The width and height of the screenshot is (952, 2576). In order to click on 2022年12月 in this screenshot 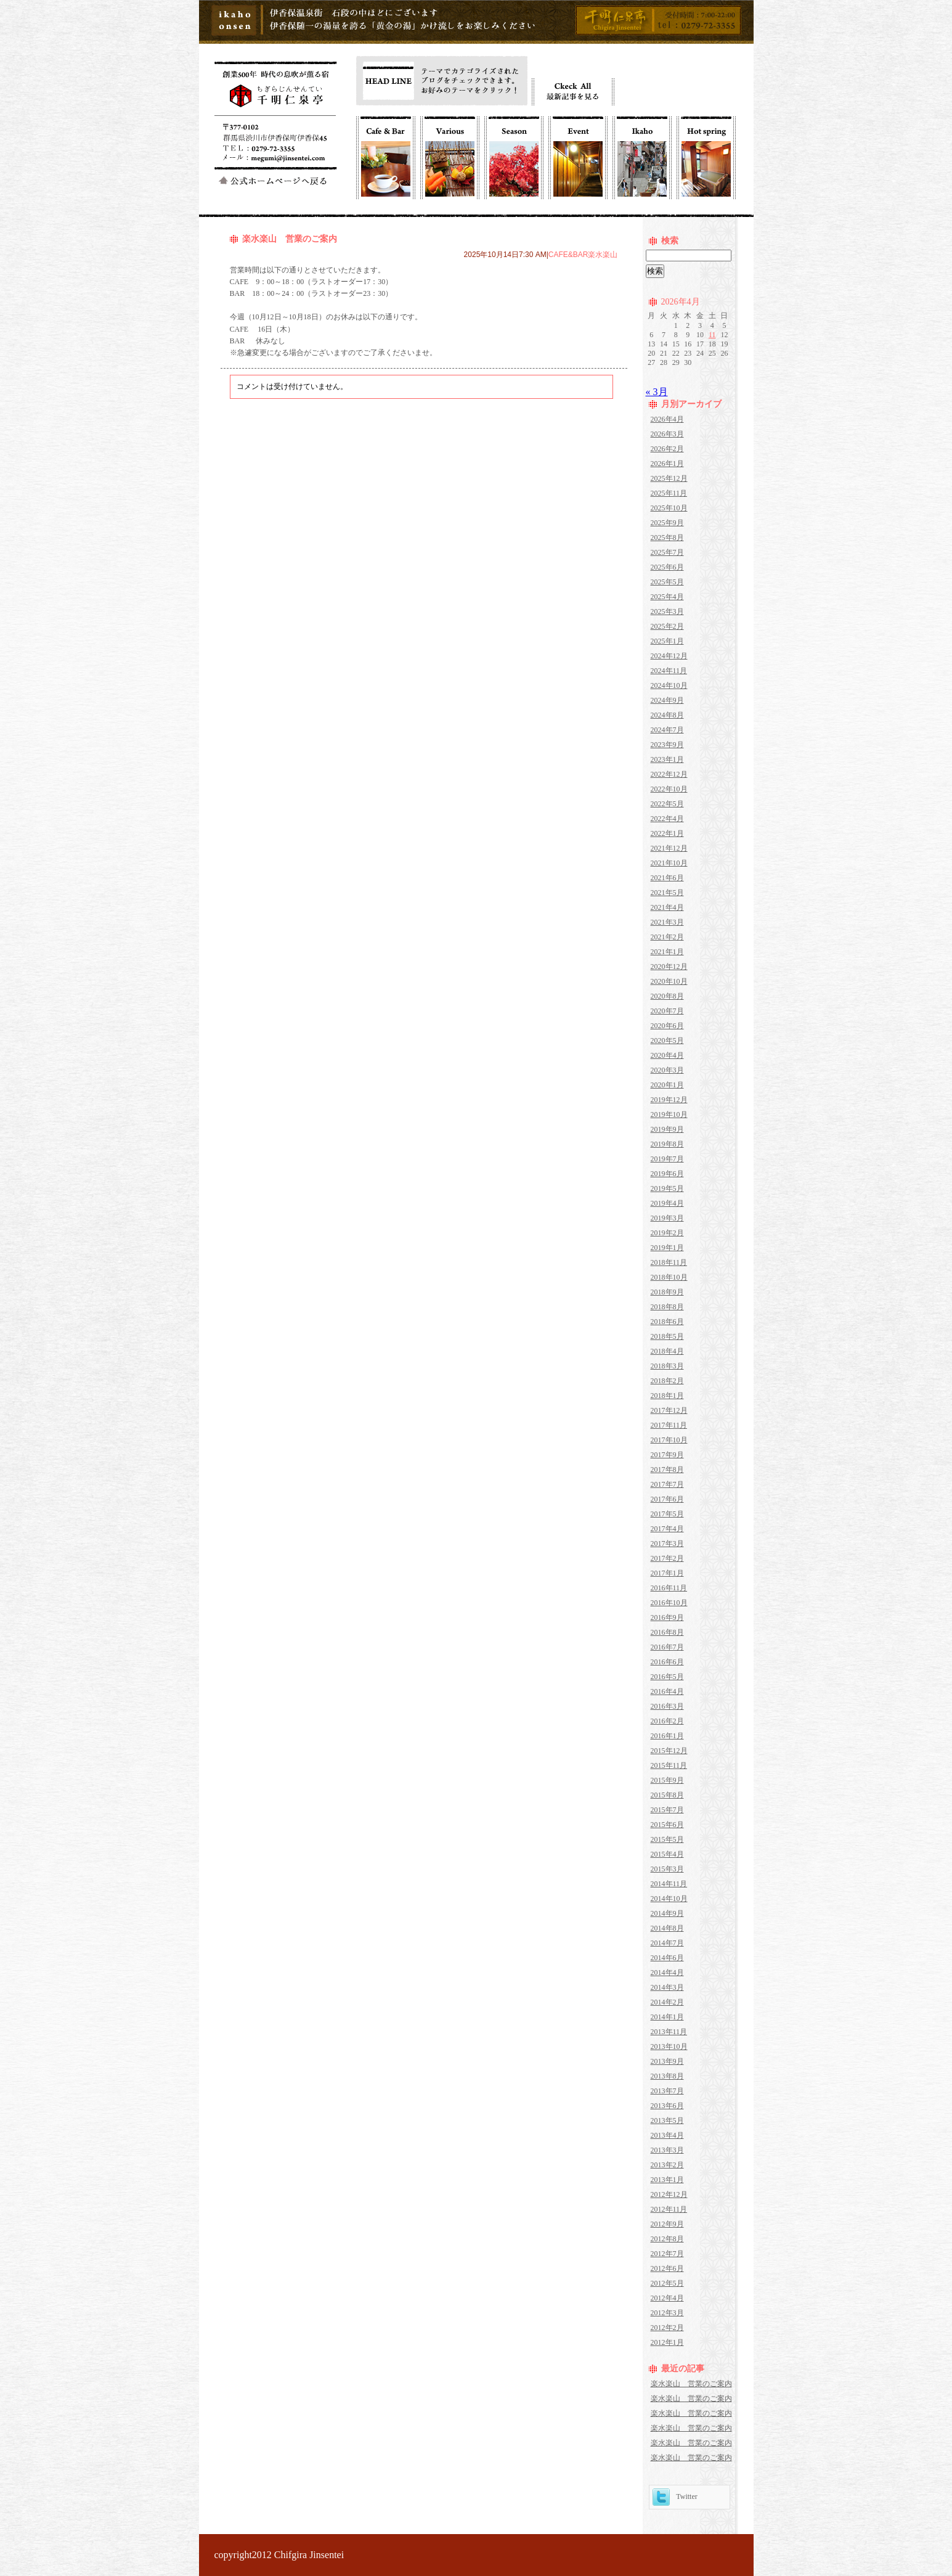, I will do `click(669, 774)`.